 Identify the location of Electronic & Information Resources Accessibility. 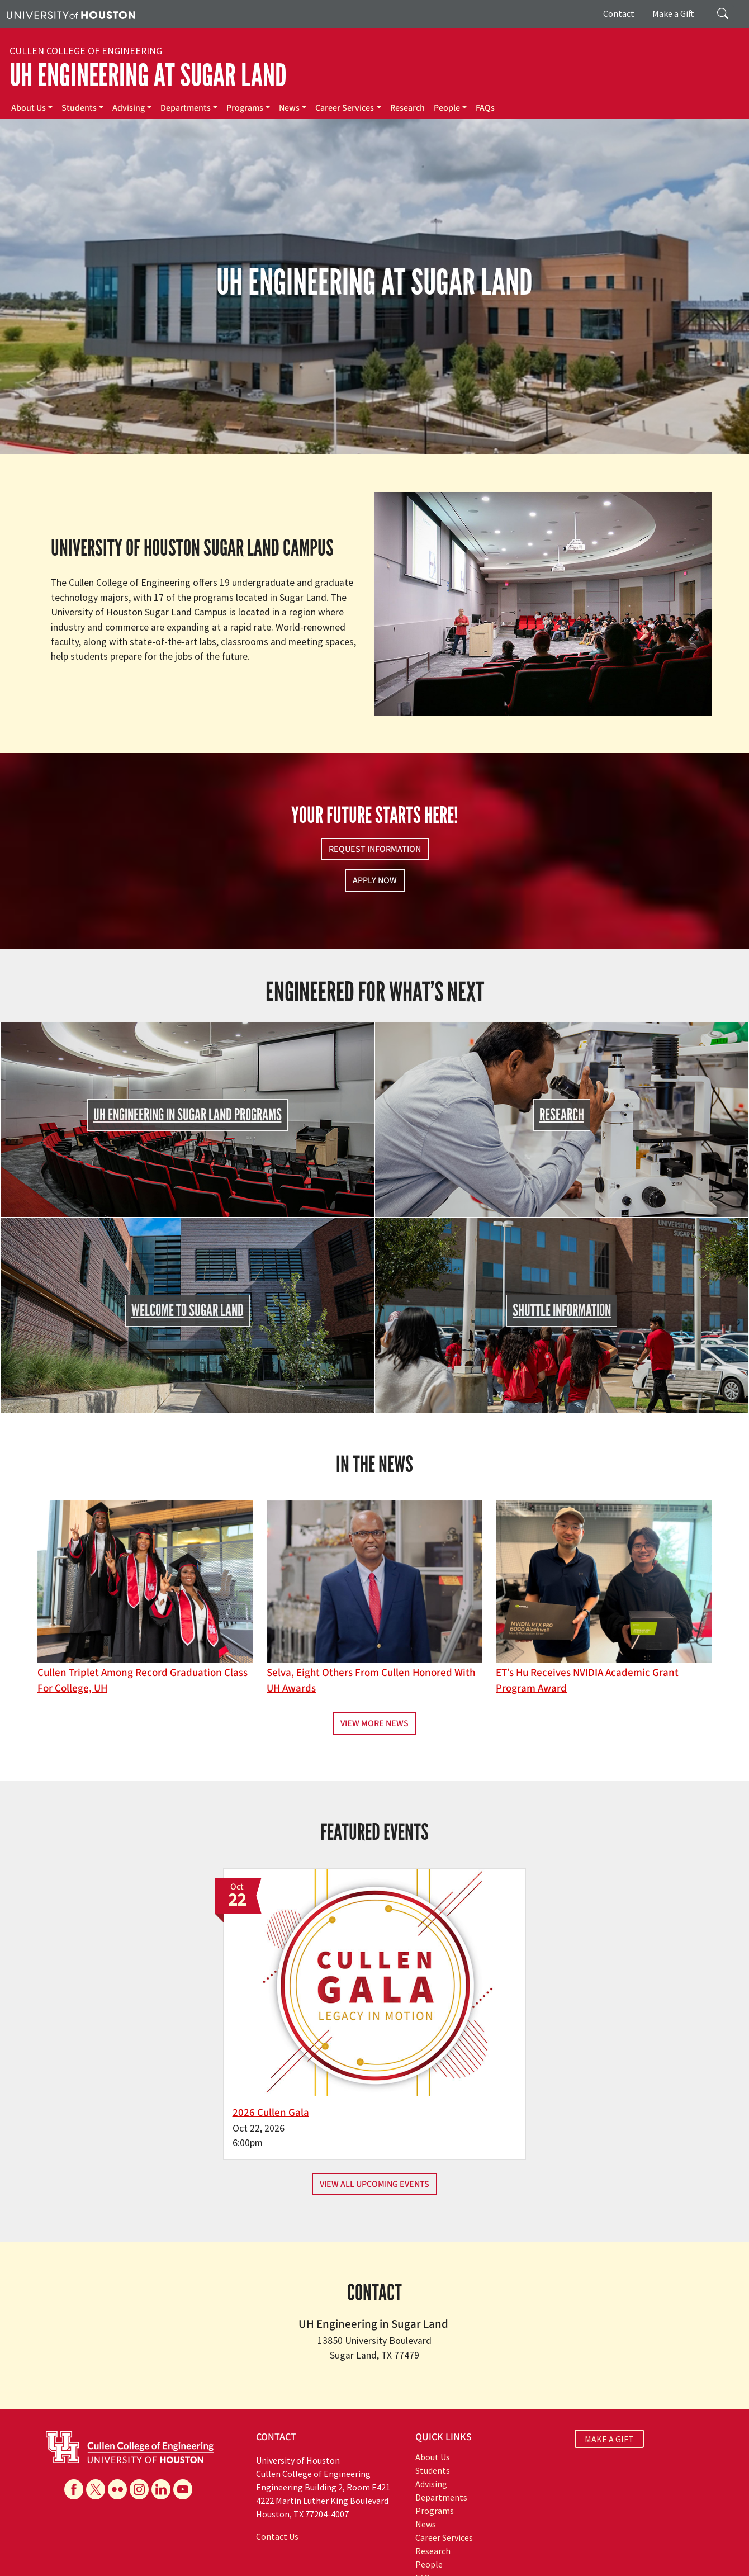
(456, 2554).